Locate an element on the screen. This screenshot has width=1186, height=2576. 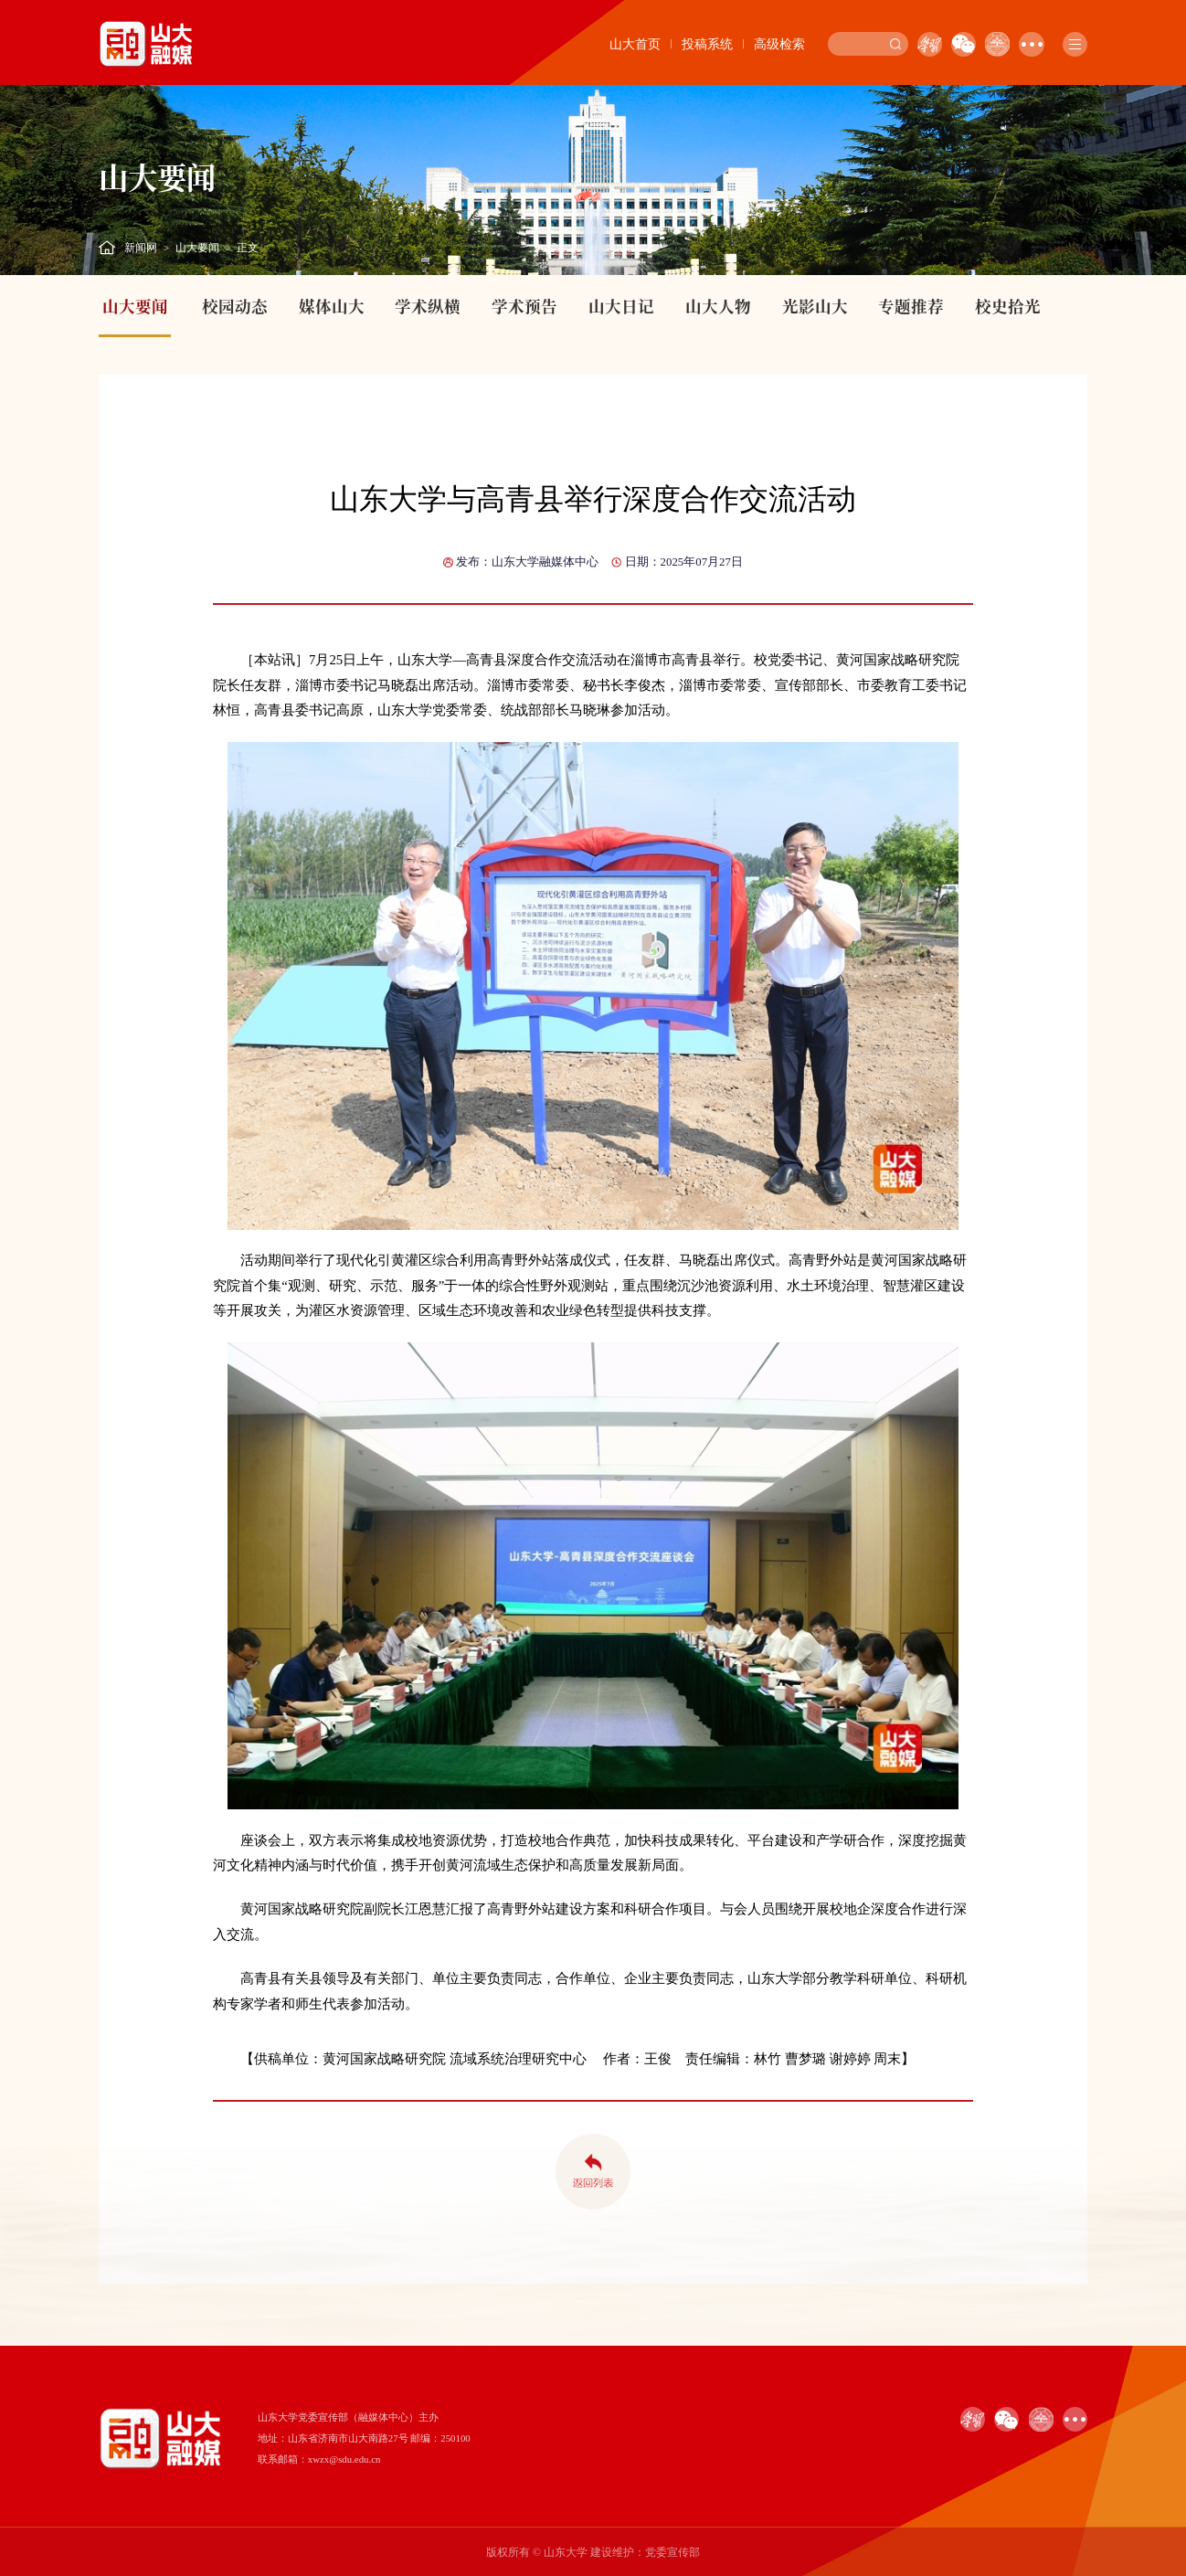
山大人物 is located at coordinates (718, 305).